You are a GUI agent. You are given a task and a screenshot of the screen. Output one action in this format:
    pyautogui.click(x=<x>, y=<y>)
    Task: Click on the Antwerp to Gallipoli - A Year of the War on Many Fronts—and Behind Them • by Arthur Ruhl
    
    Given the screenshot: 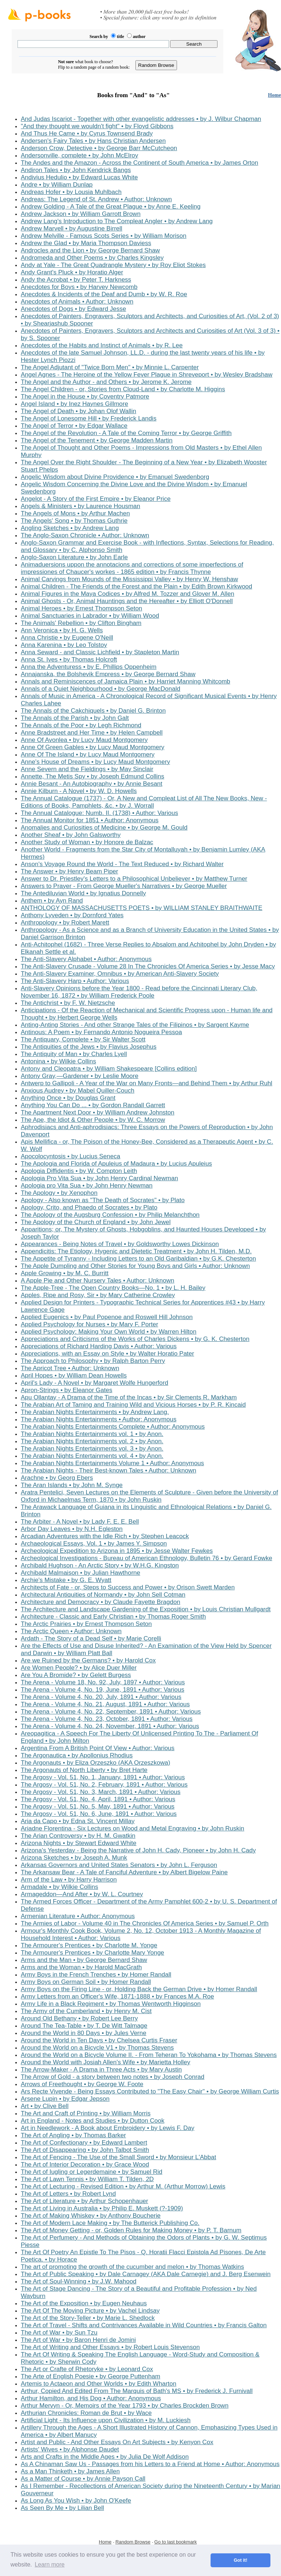 What is the action you would take?
    pyautogui.click(x=146, y=1083)
    